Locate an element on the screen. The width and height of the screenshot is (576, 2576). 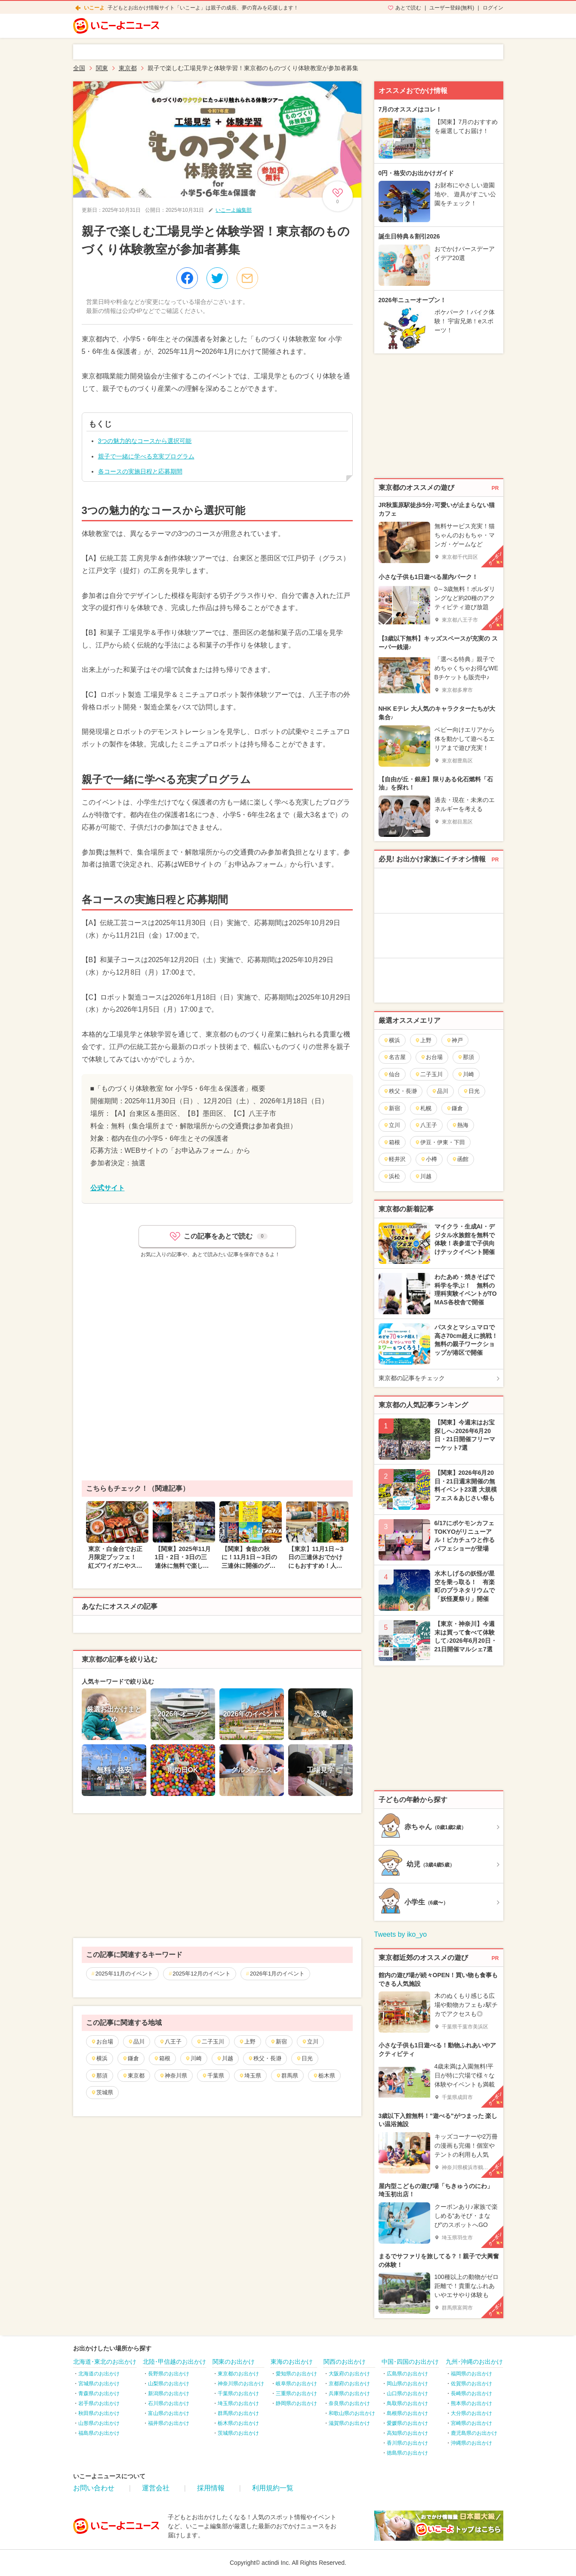
千葉県 is located at coordinates (213, 2075).